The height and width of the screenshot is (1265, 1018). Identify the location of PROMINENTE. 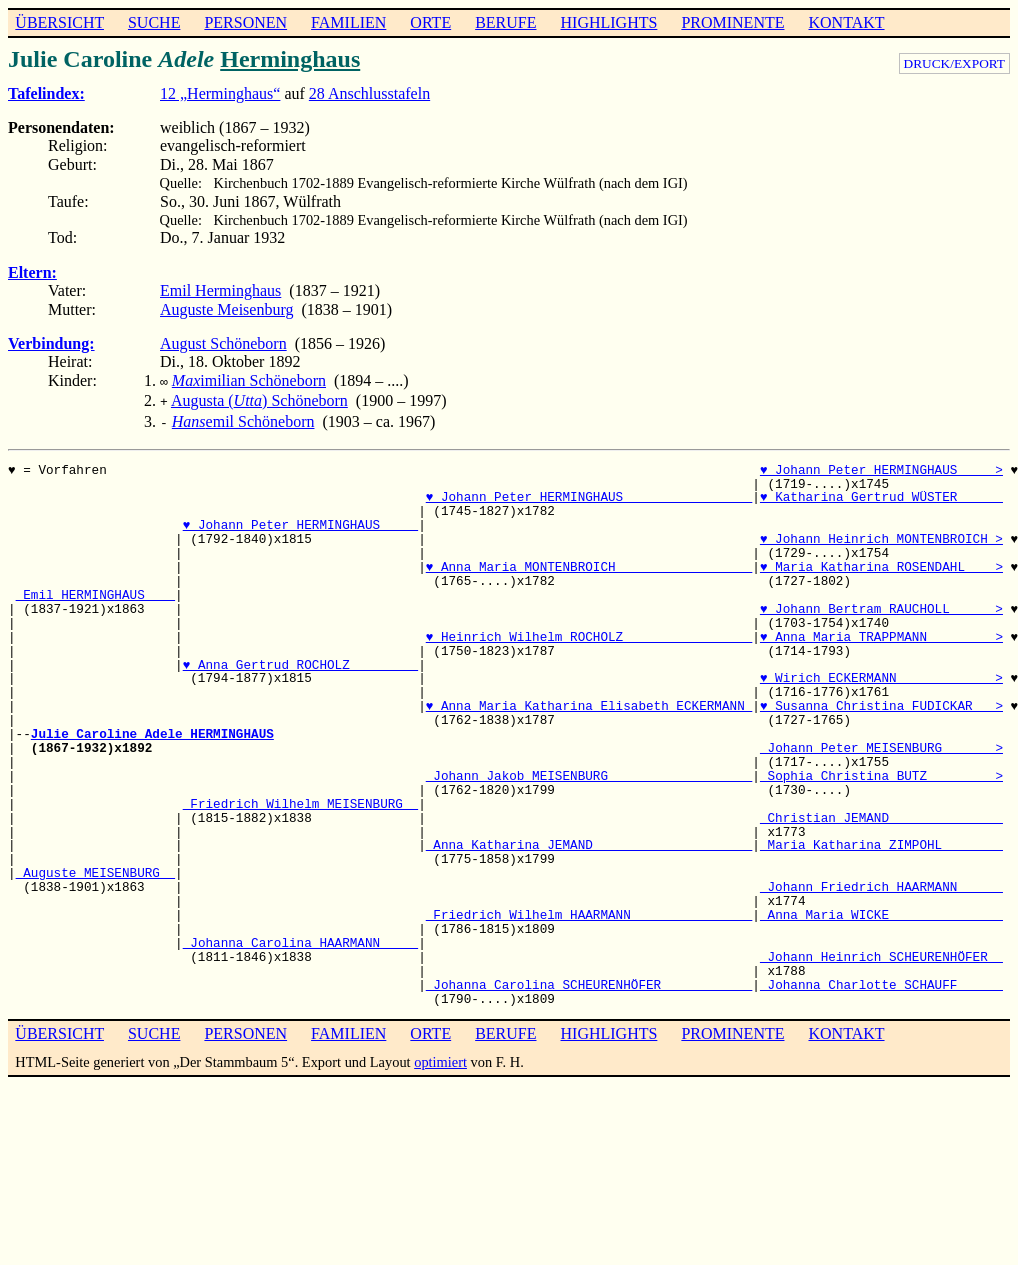
(732, 22).